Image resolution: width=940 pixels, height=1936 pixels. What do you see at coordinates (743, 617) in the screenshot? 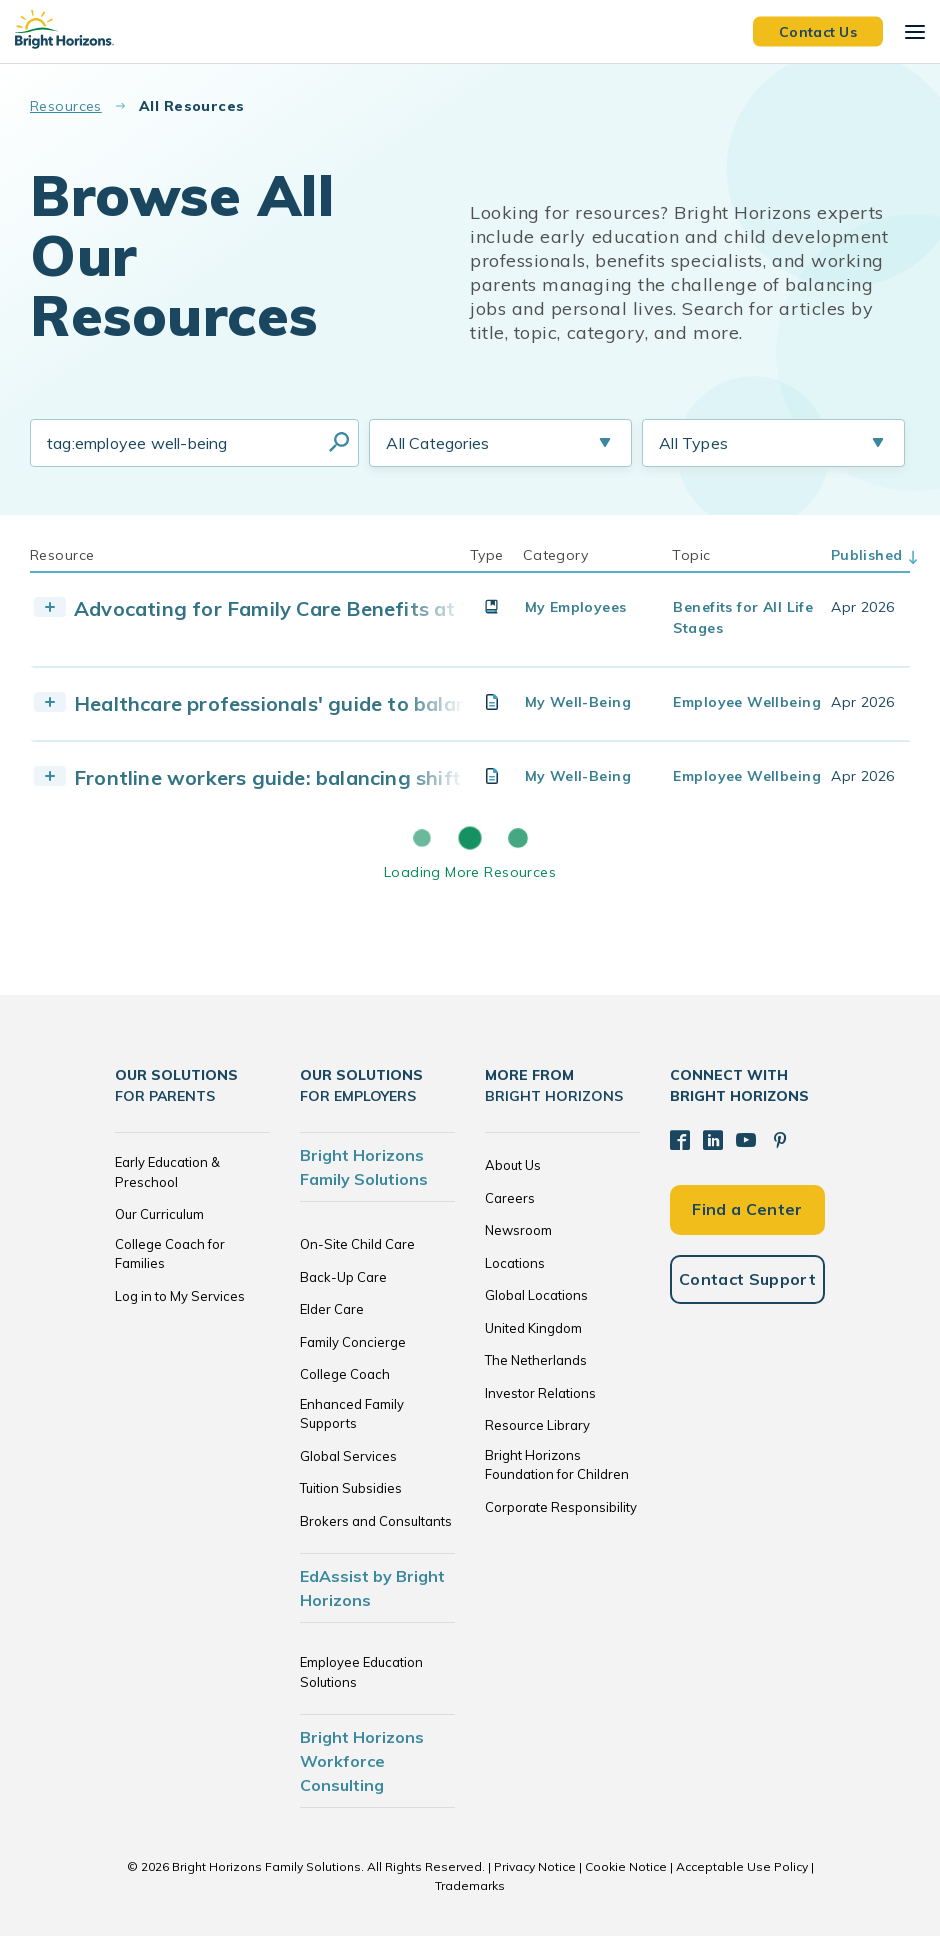
I see `Benefits for All Life Stages` at bounding box center [743, 617].